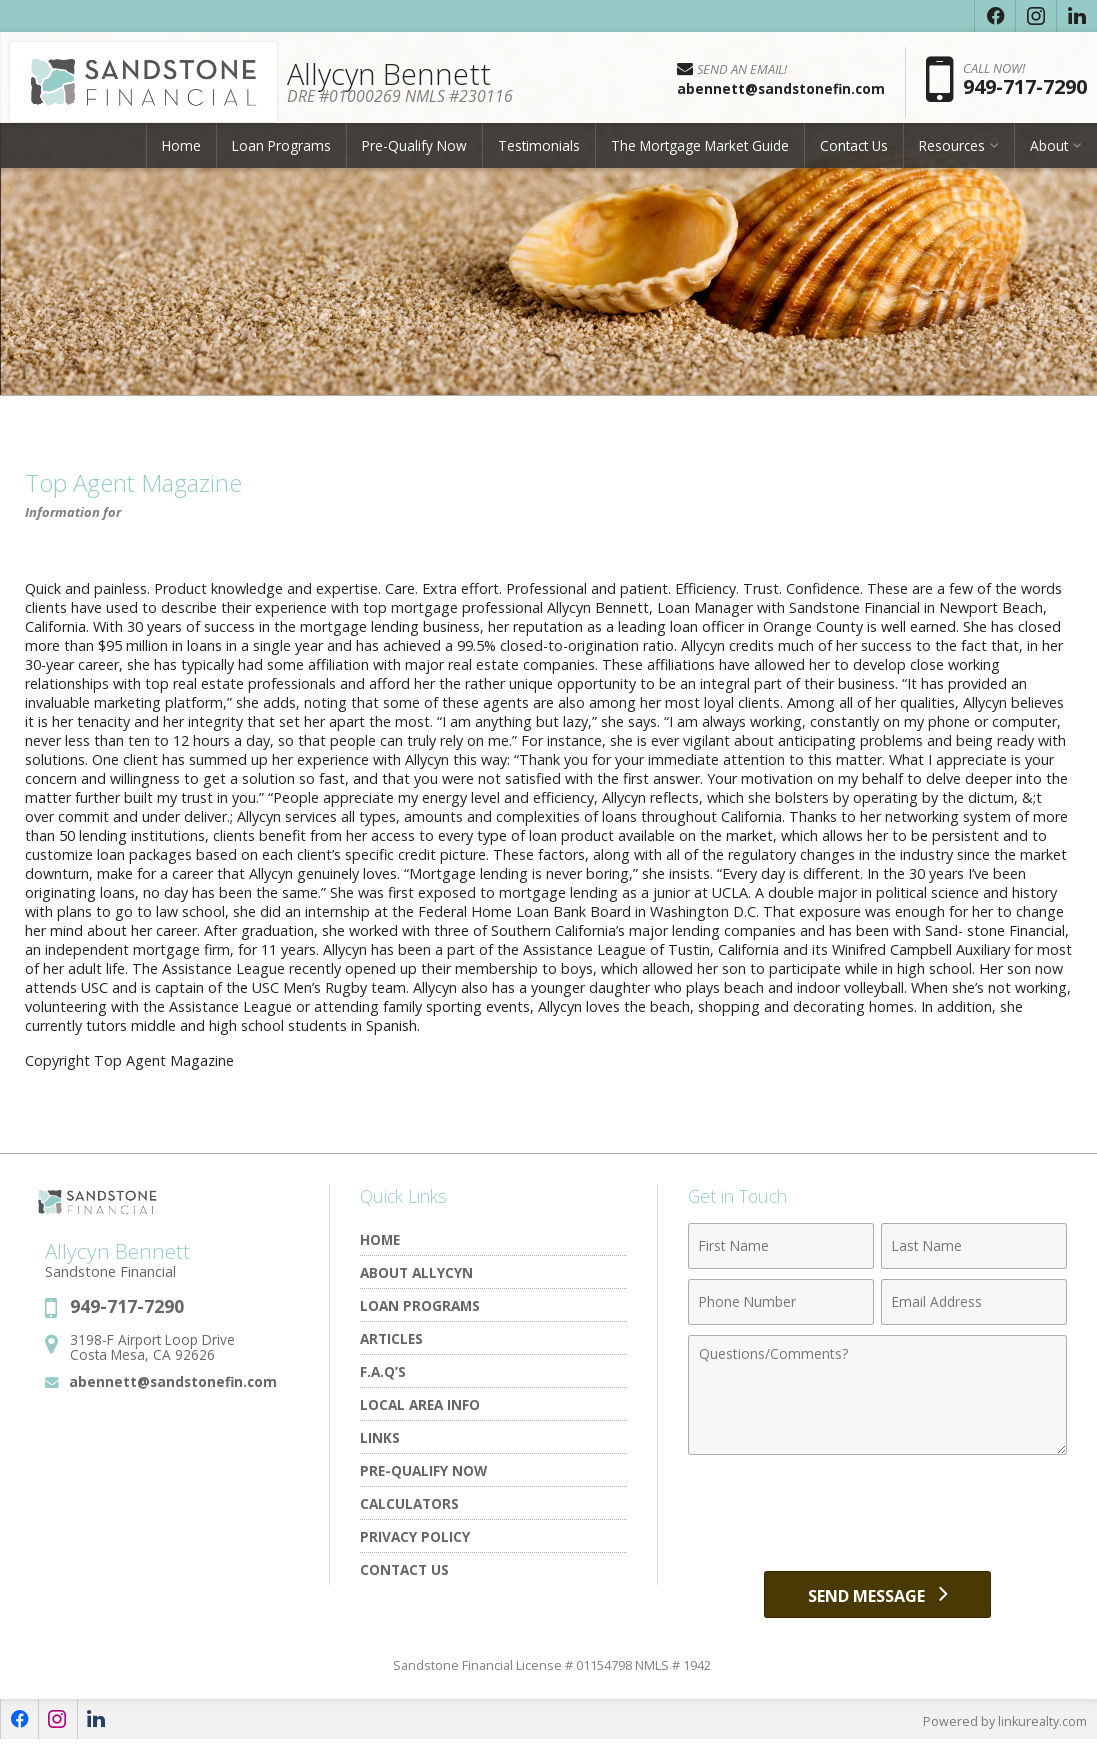  I want to click on Privacy Policy, so click(415, 1536).